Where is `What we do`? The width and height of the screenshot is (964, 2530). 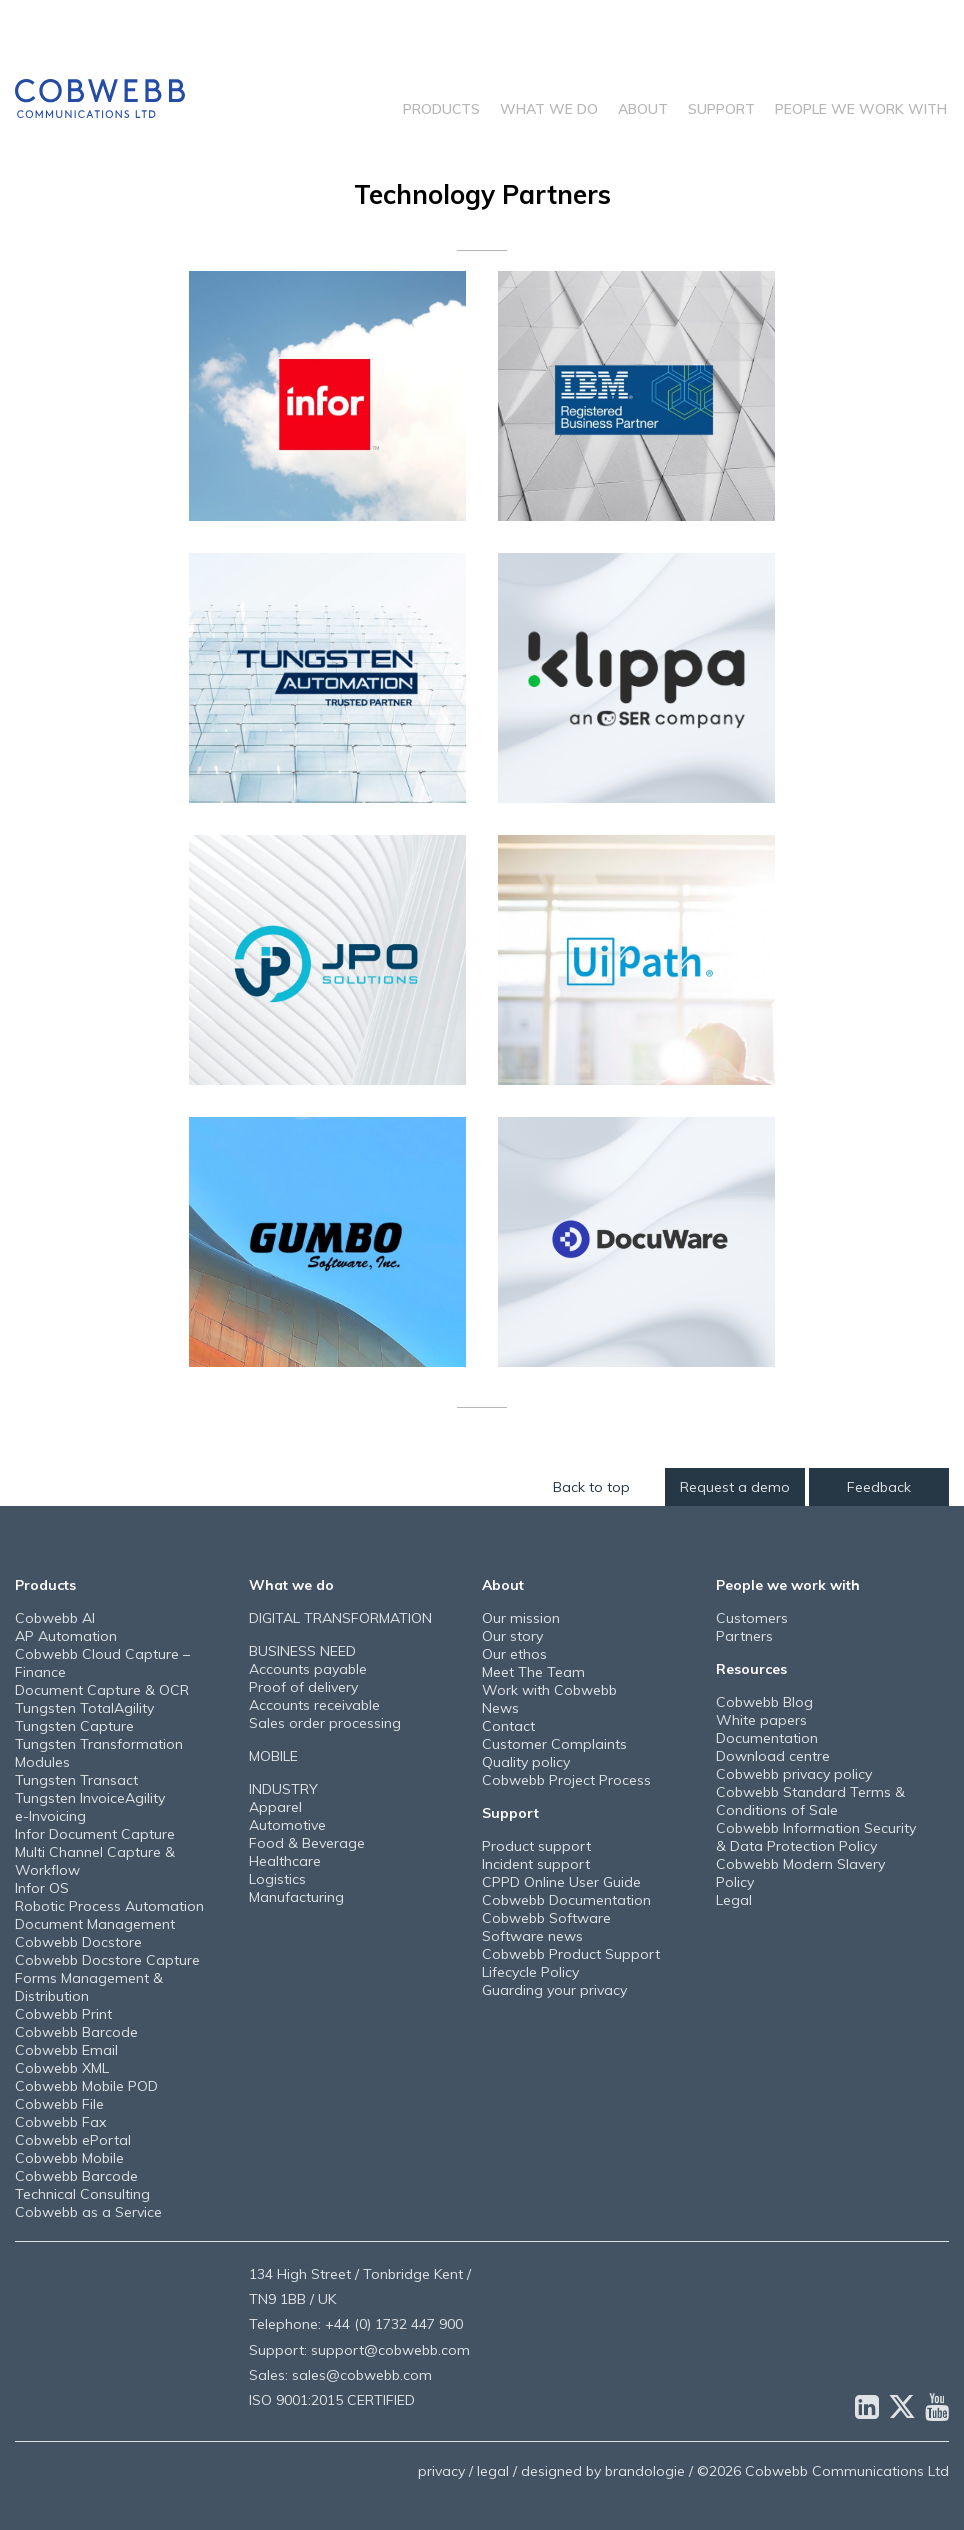
What we do is located at coordinates (549, 109).